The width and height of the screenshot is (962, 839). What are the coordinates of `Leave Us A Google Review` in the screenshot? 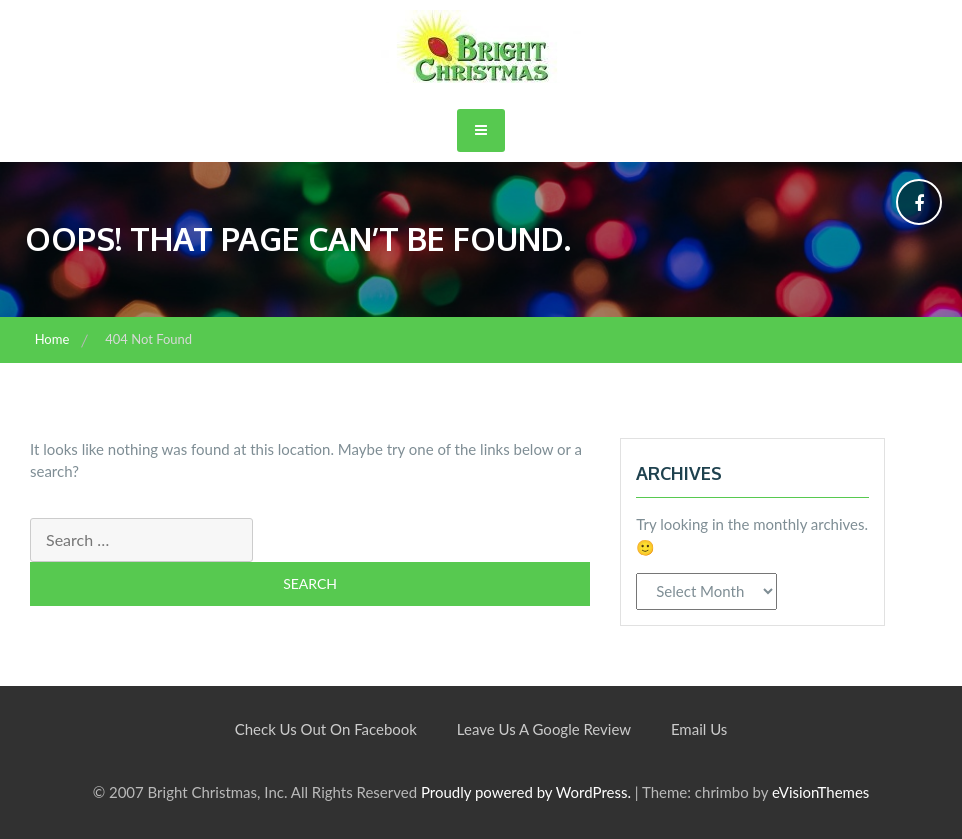 It's located at (544, 729).